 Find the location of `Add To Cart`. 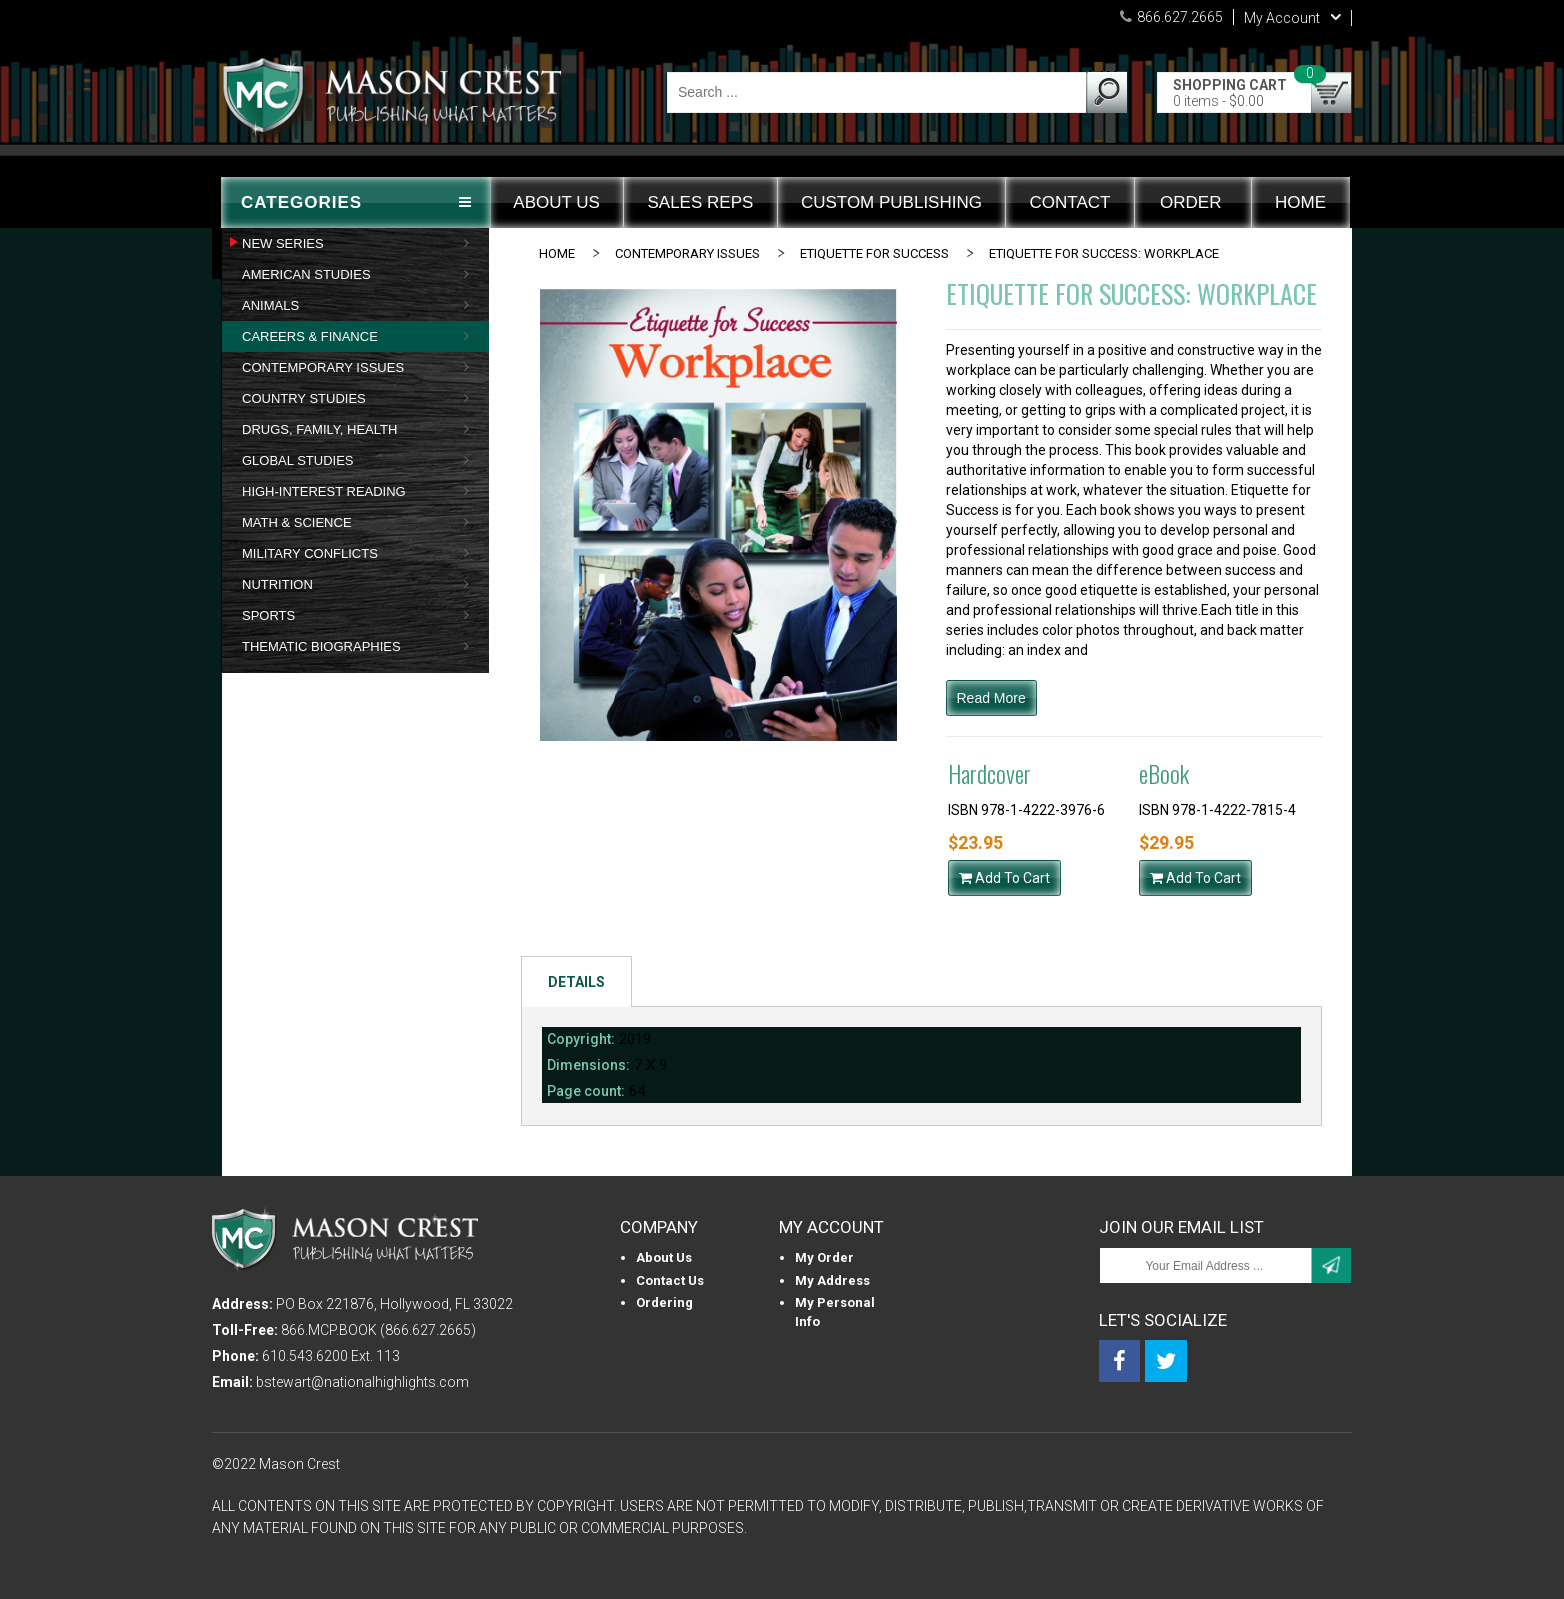

Add To Cart is located at coordinates (1004, 878).